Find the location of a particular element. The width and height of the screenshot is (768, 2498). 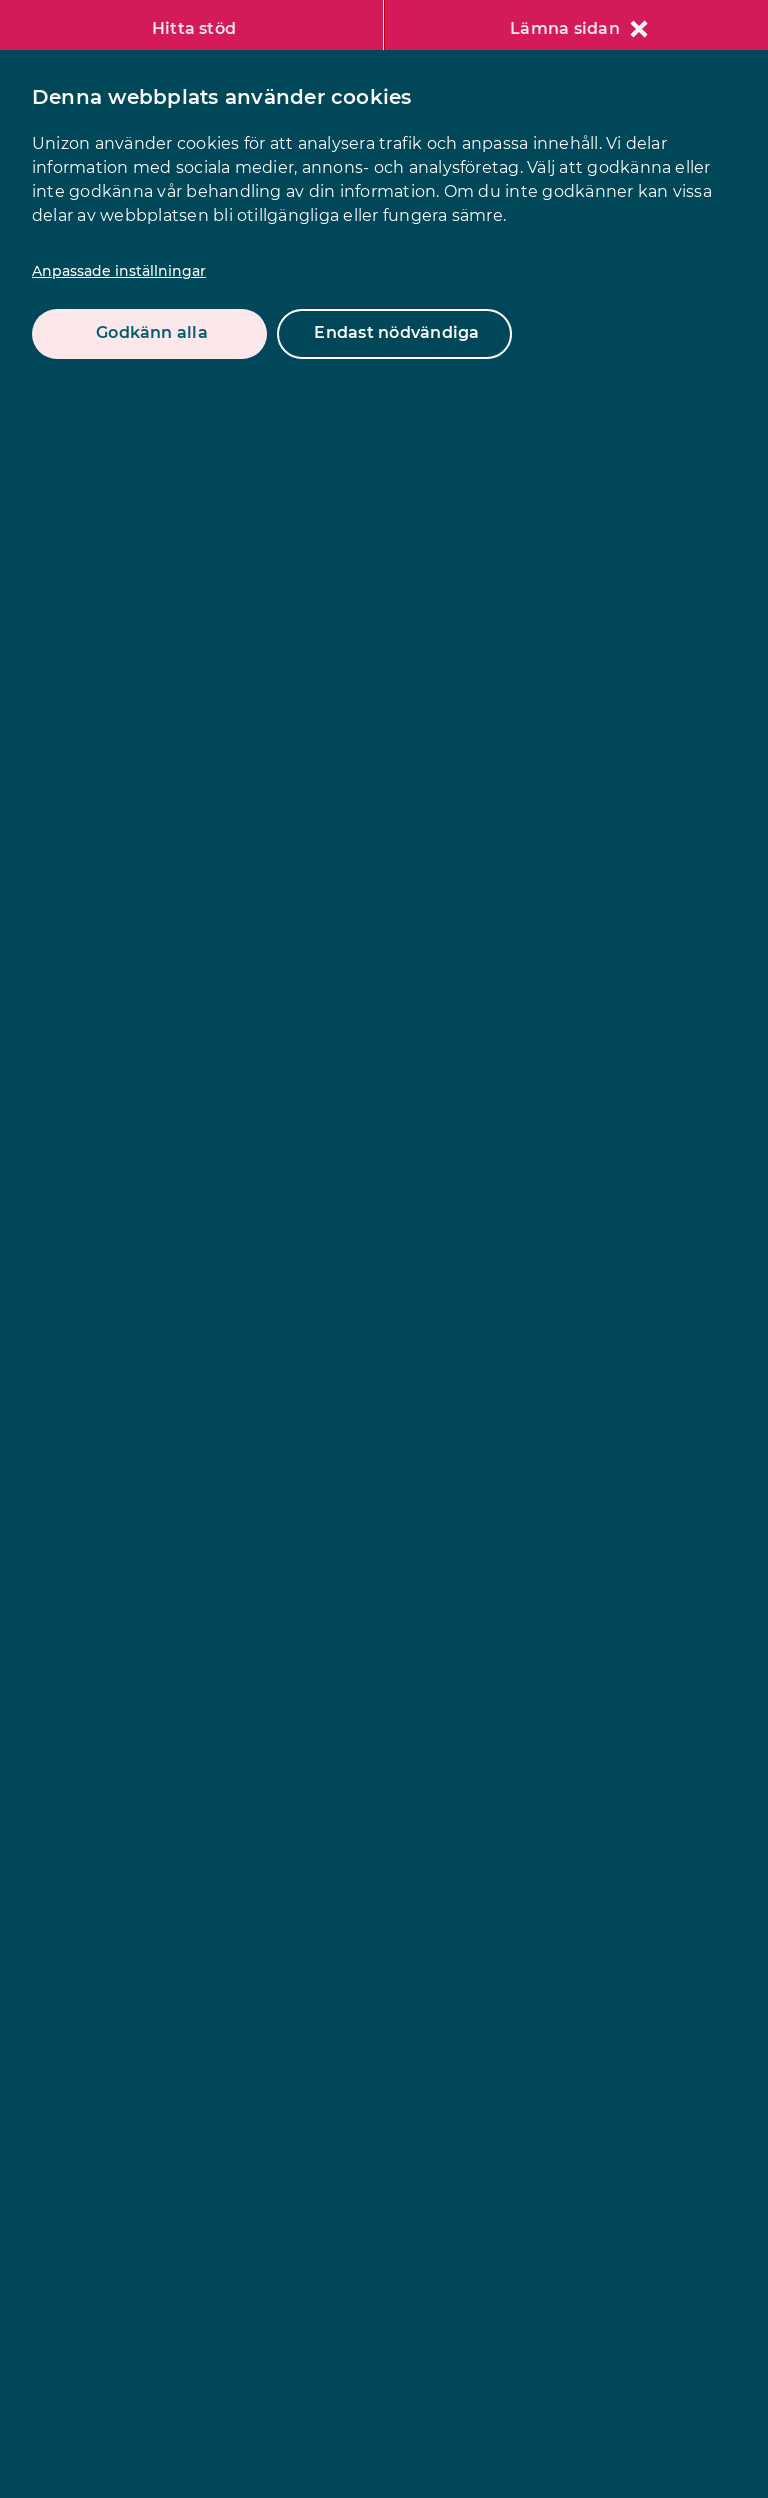

Godkänn alla is located at coordinates (152, 332).